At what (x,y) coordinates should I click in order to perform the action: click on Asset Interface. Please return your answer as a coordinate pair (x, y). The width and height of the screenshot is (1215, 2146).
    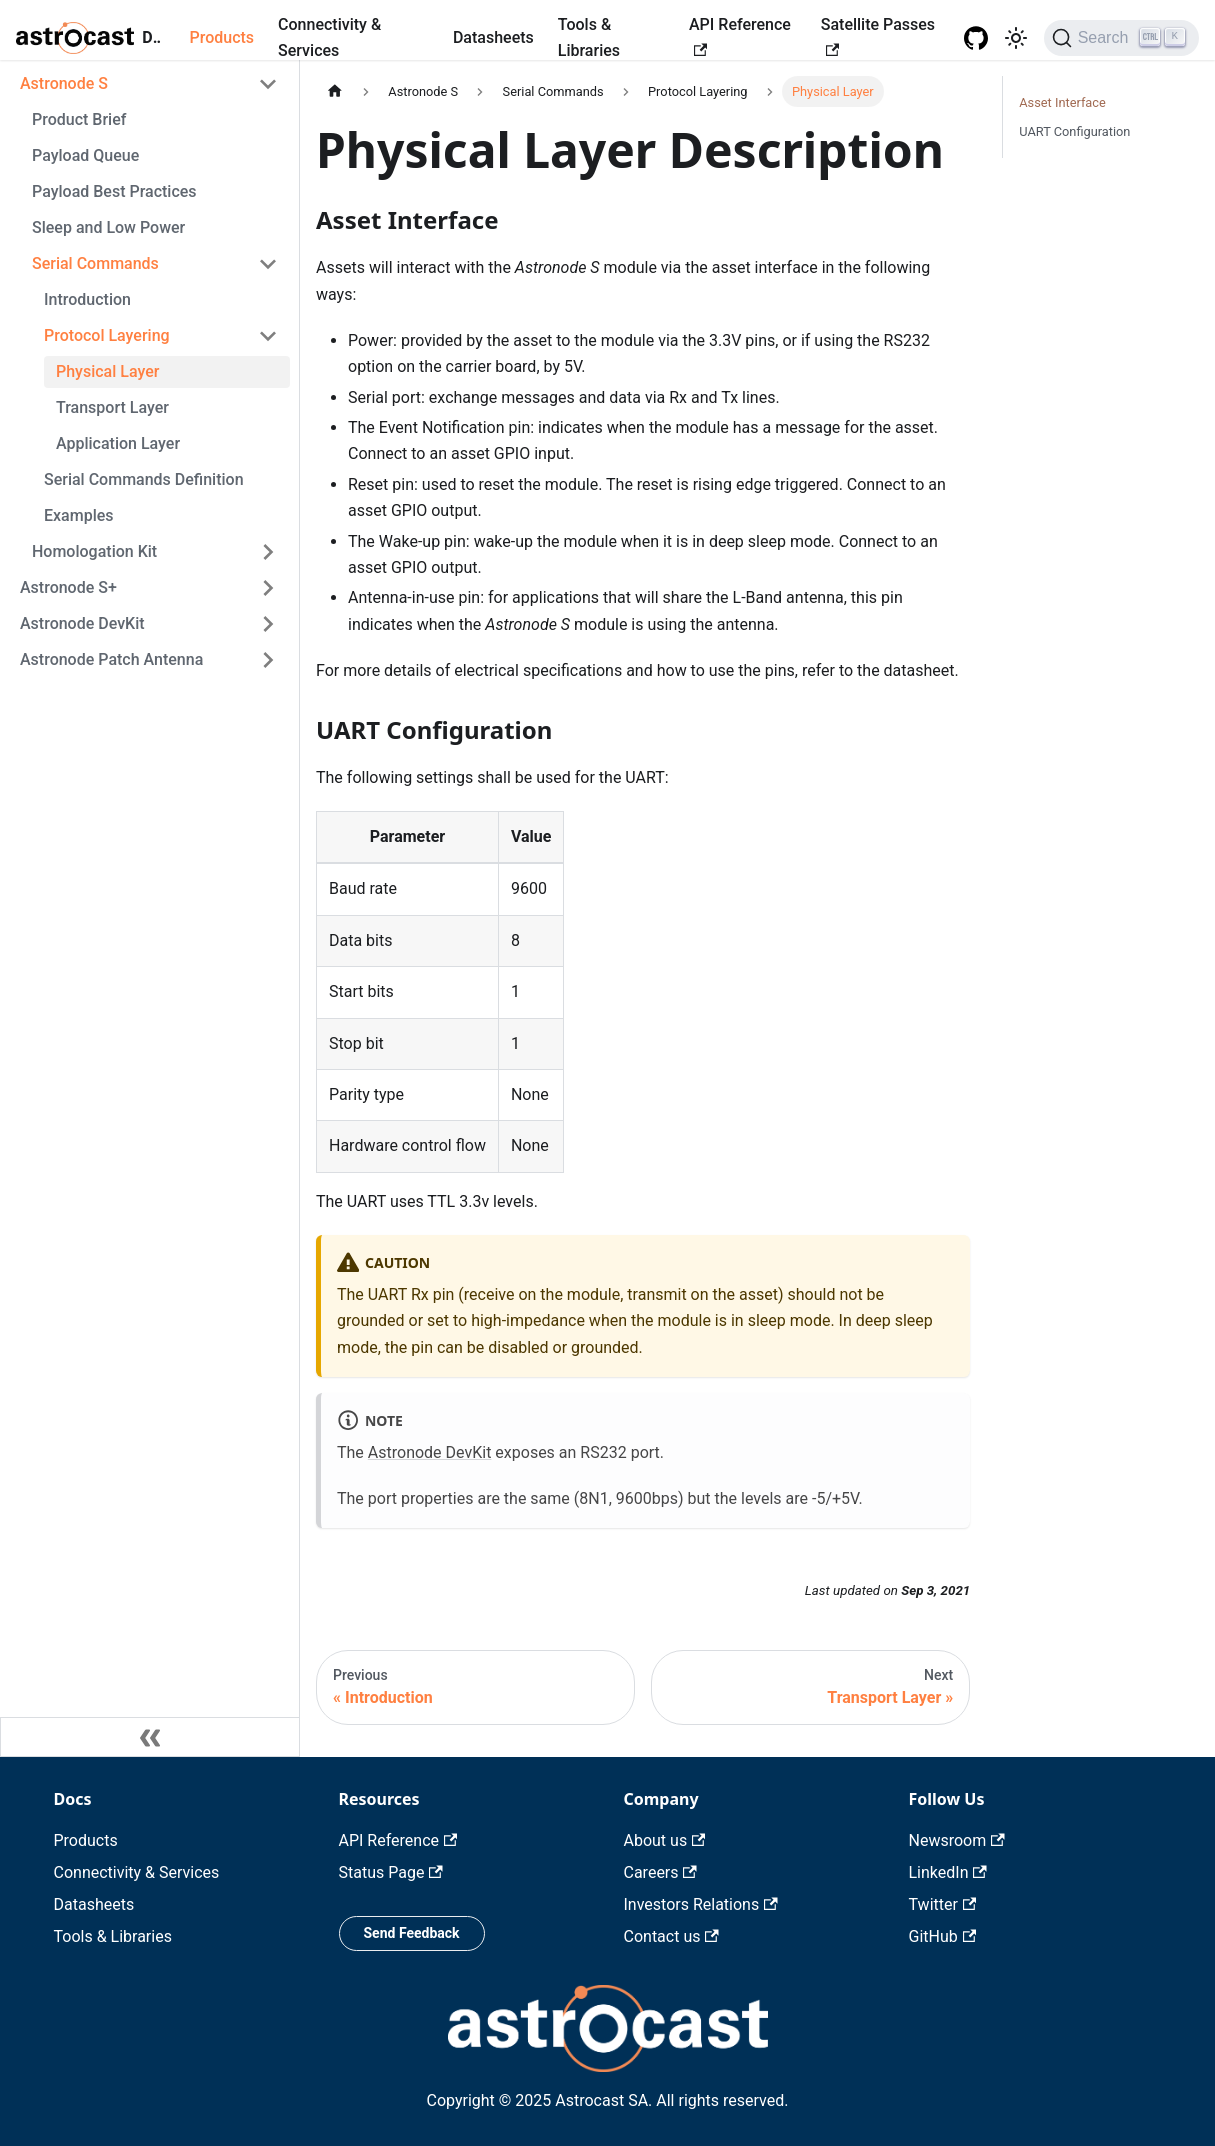
    Looking at the image, I should click on (1062, 102).